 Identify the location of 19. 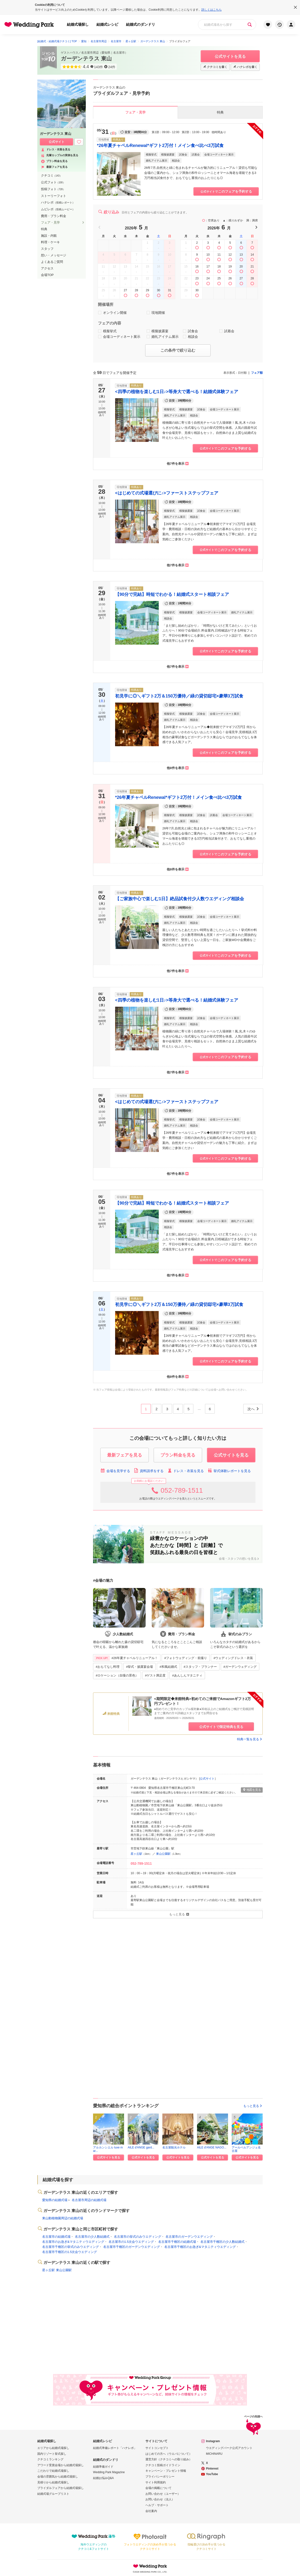
(114, 281).